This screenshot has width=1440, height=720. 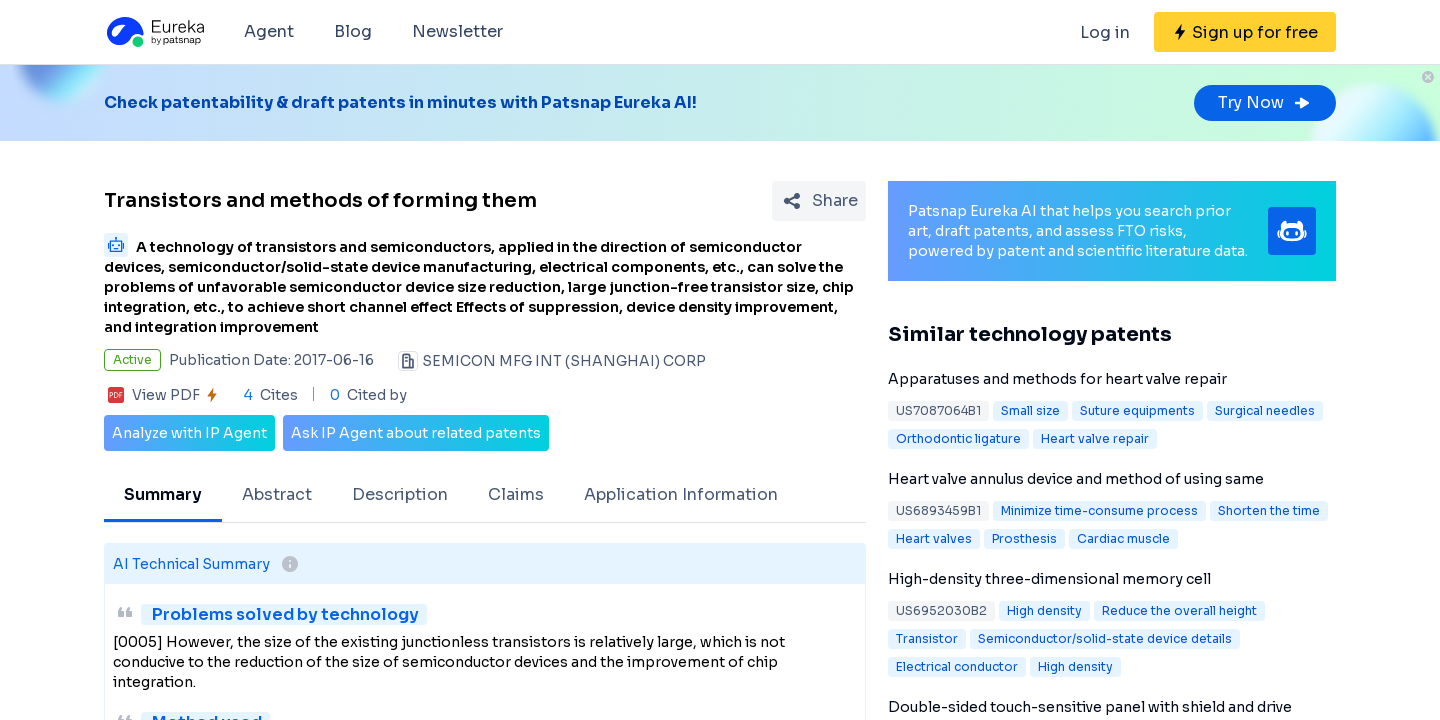 I want to click on Newsletter, so click(x=457, y=31).